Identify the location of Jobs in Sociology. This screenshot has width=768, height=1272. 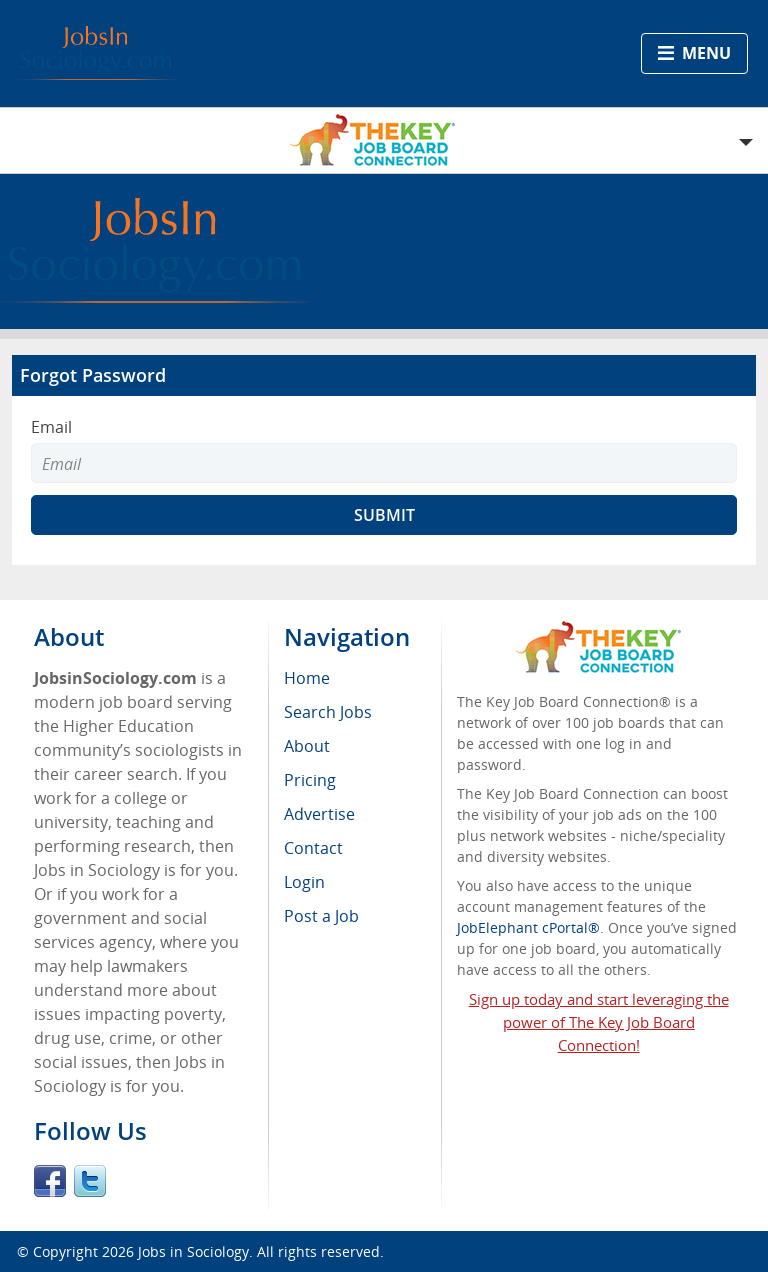
(193, 1251).